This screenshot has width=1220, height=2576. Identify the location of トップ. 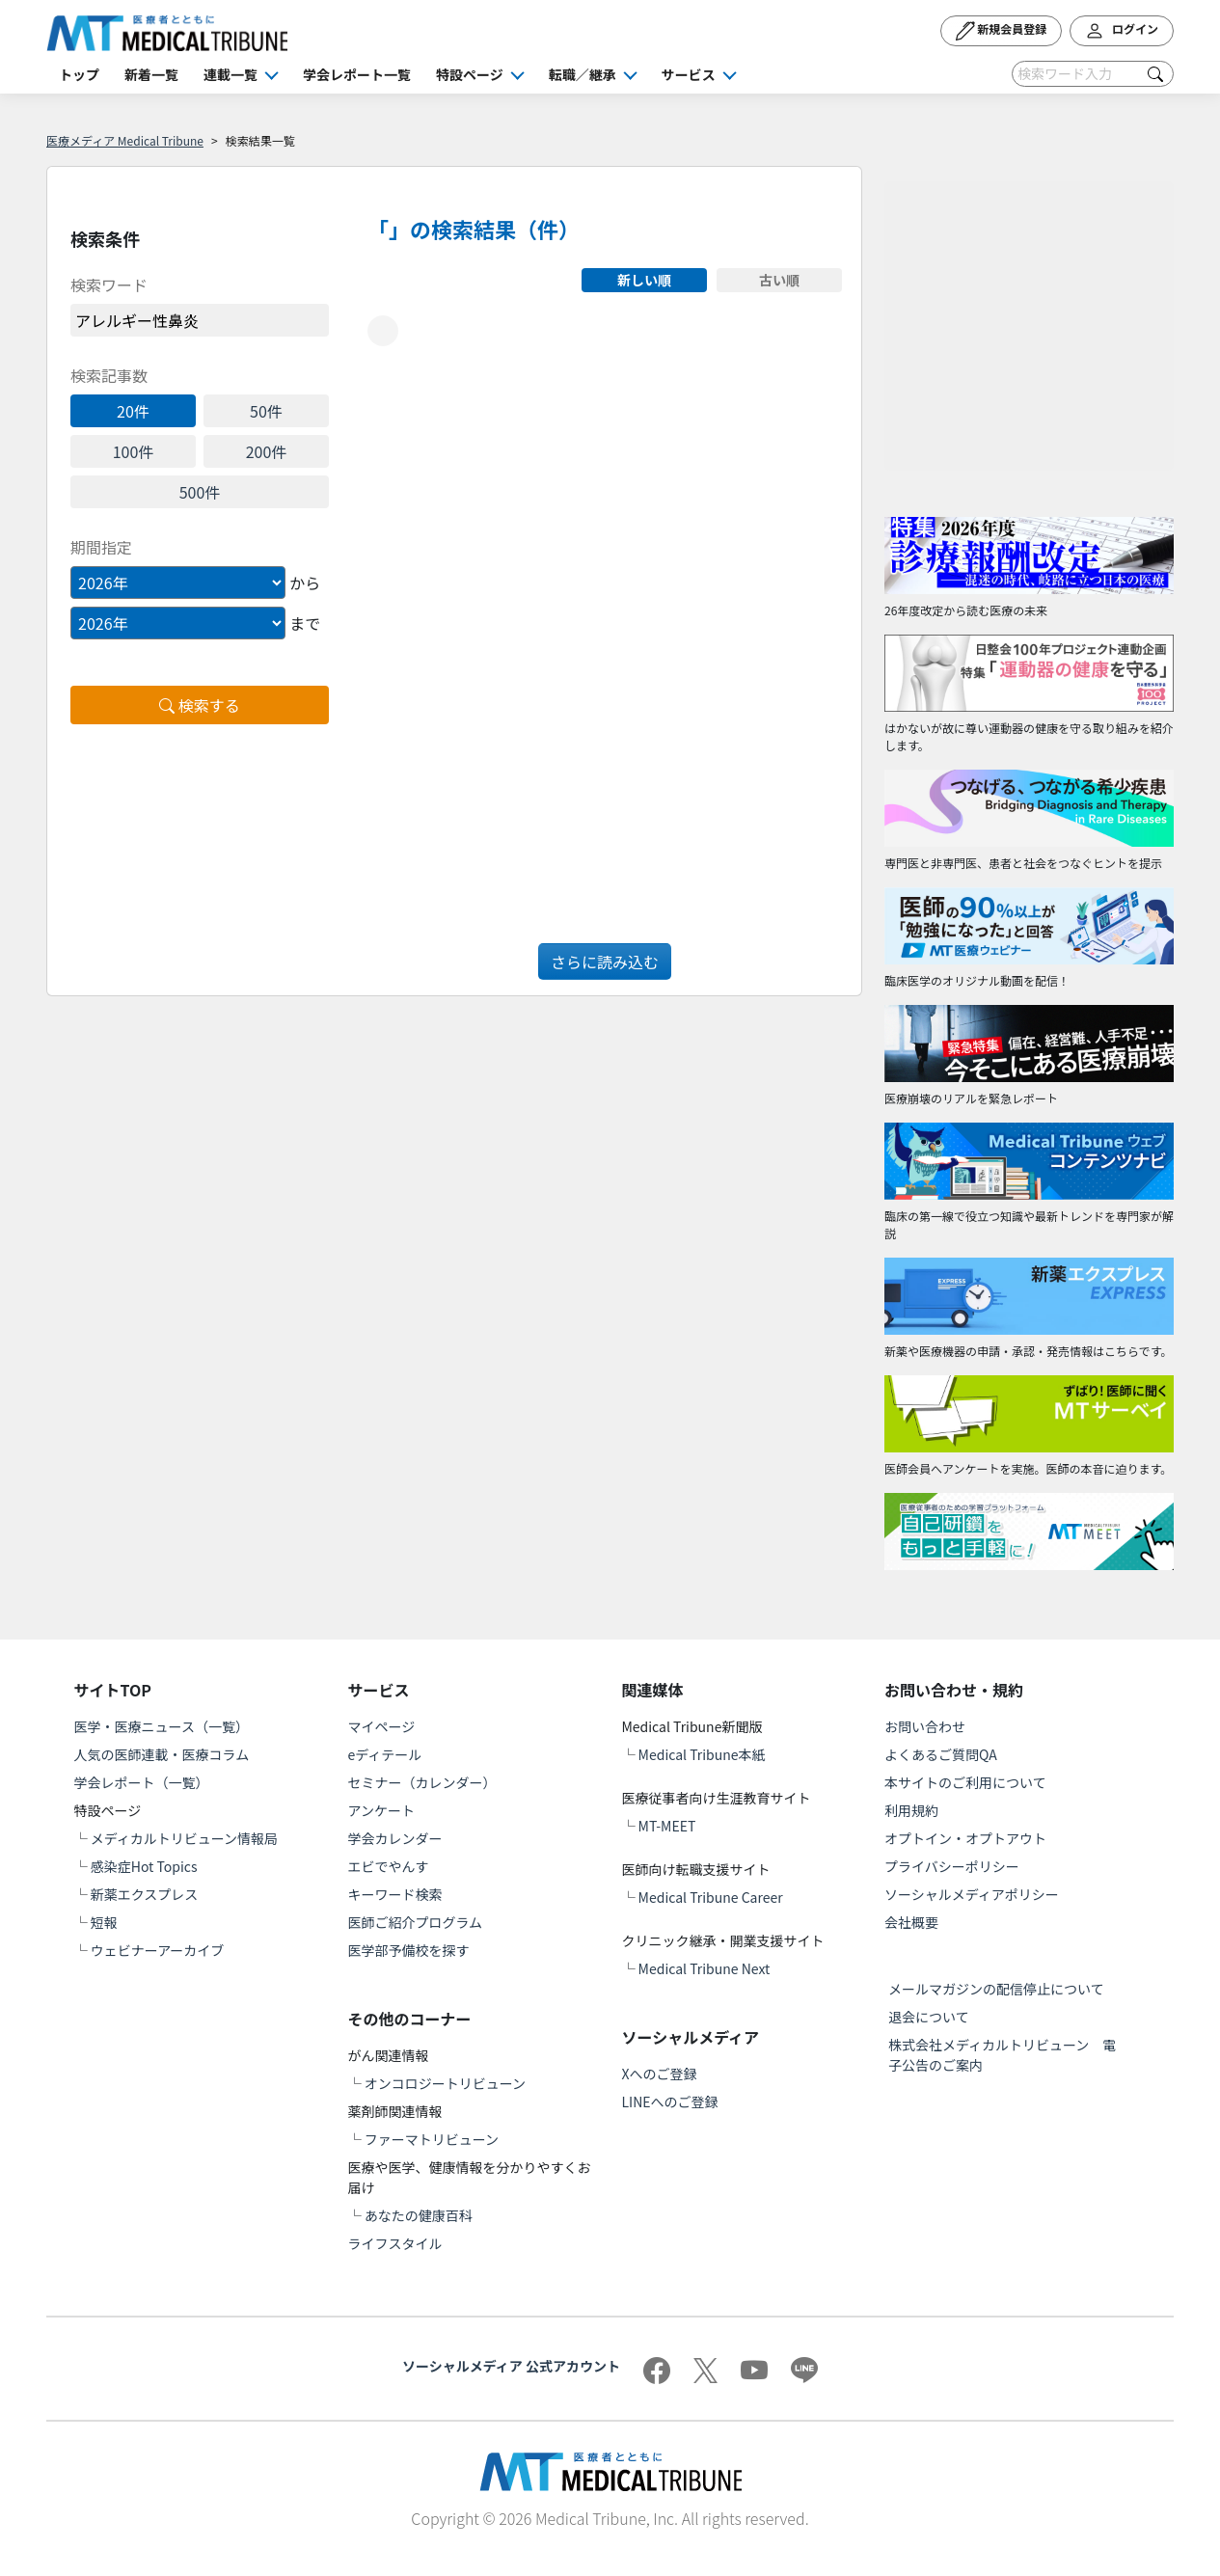
(79, 74).